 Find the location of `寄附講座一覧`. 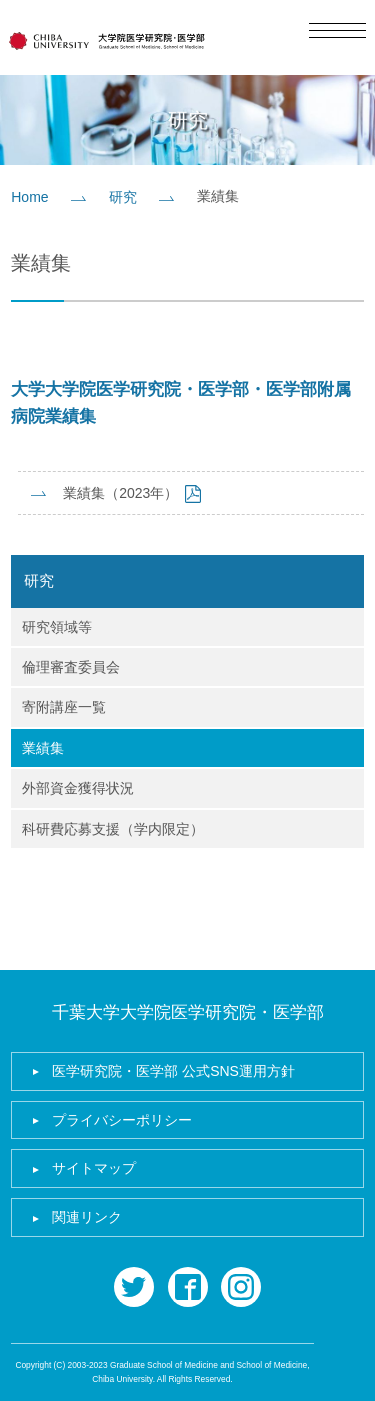

寄附講座一覧 is located at coordinates (64, 707).